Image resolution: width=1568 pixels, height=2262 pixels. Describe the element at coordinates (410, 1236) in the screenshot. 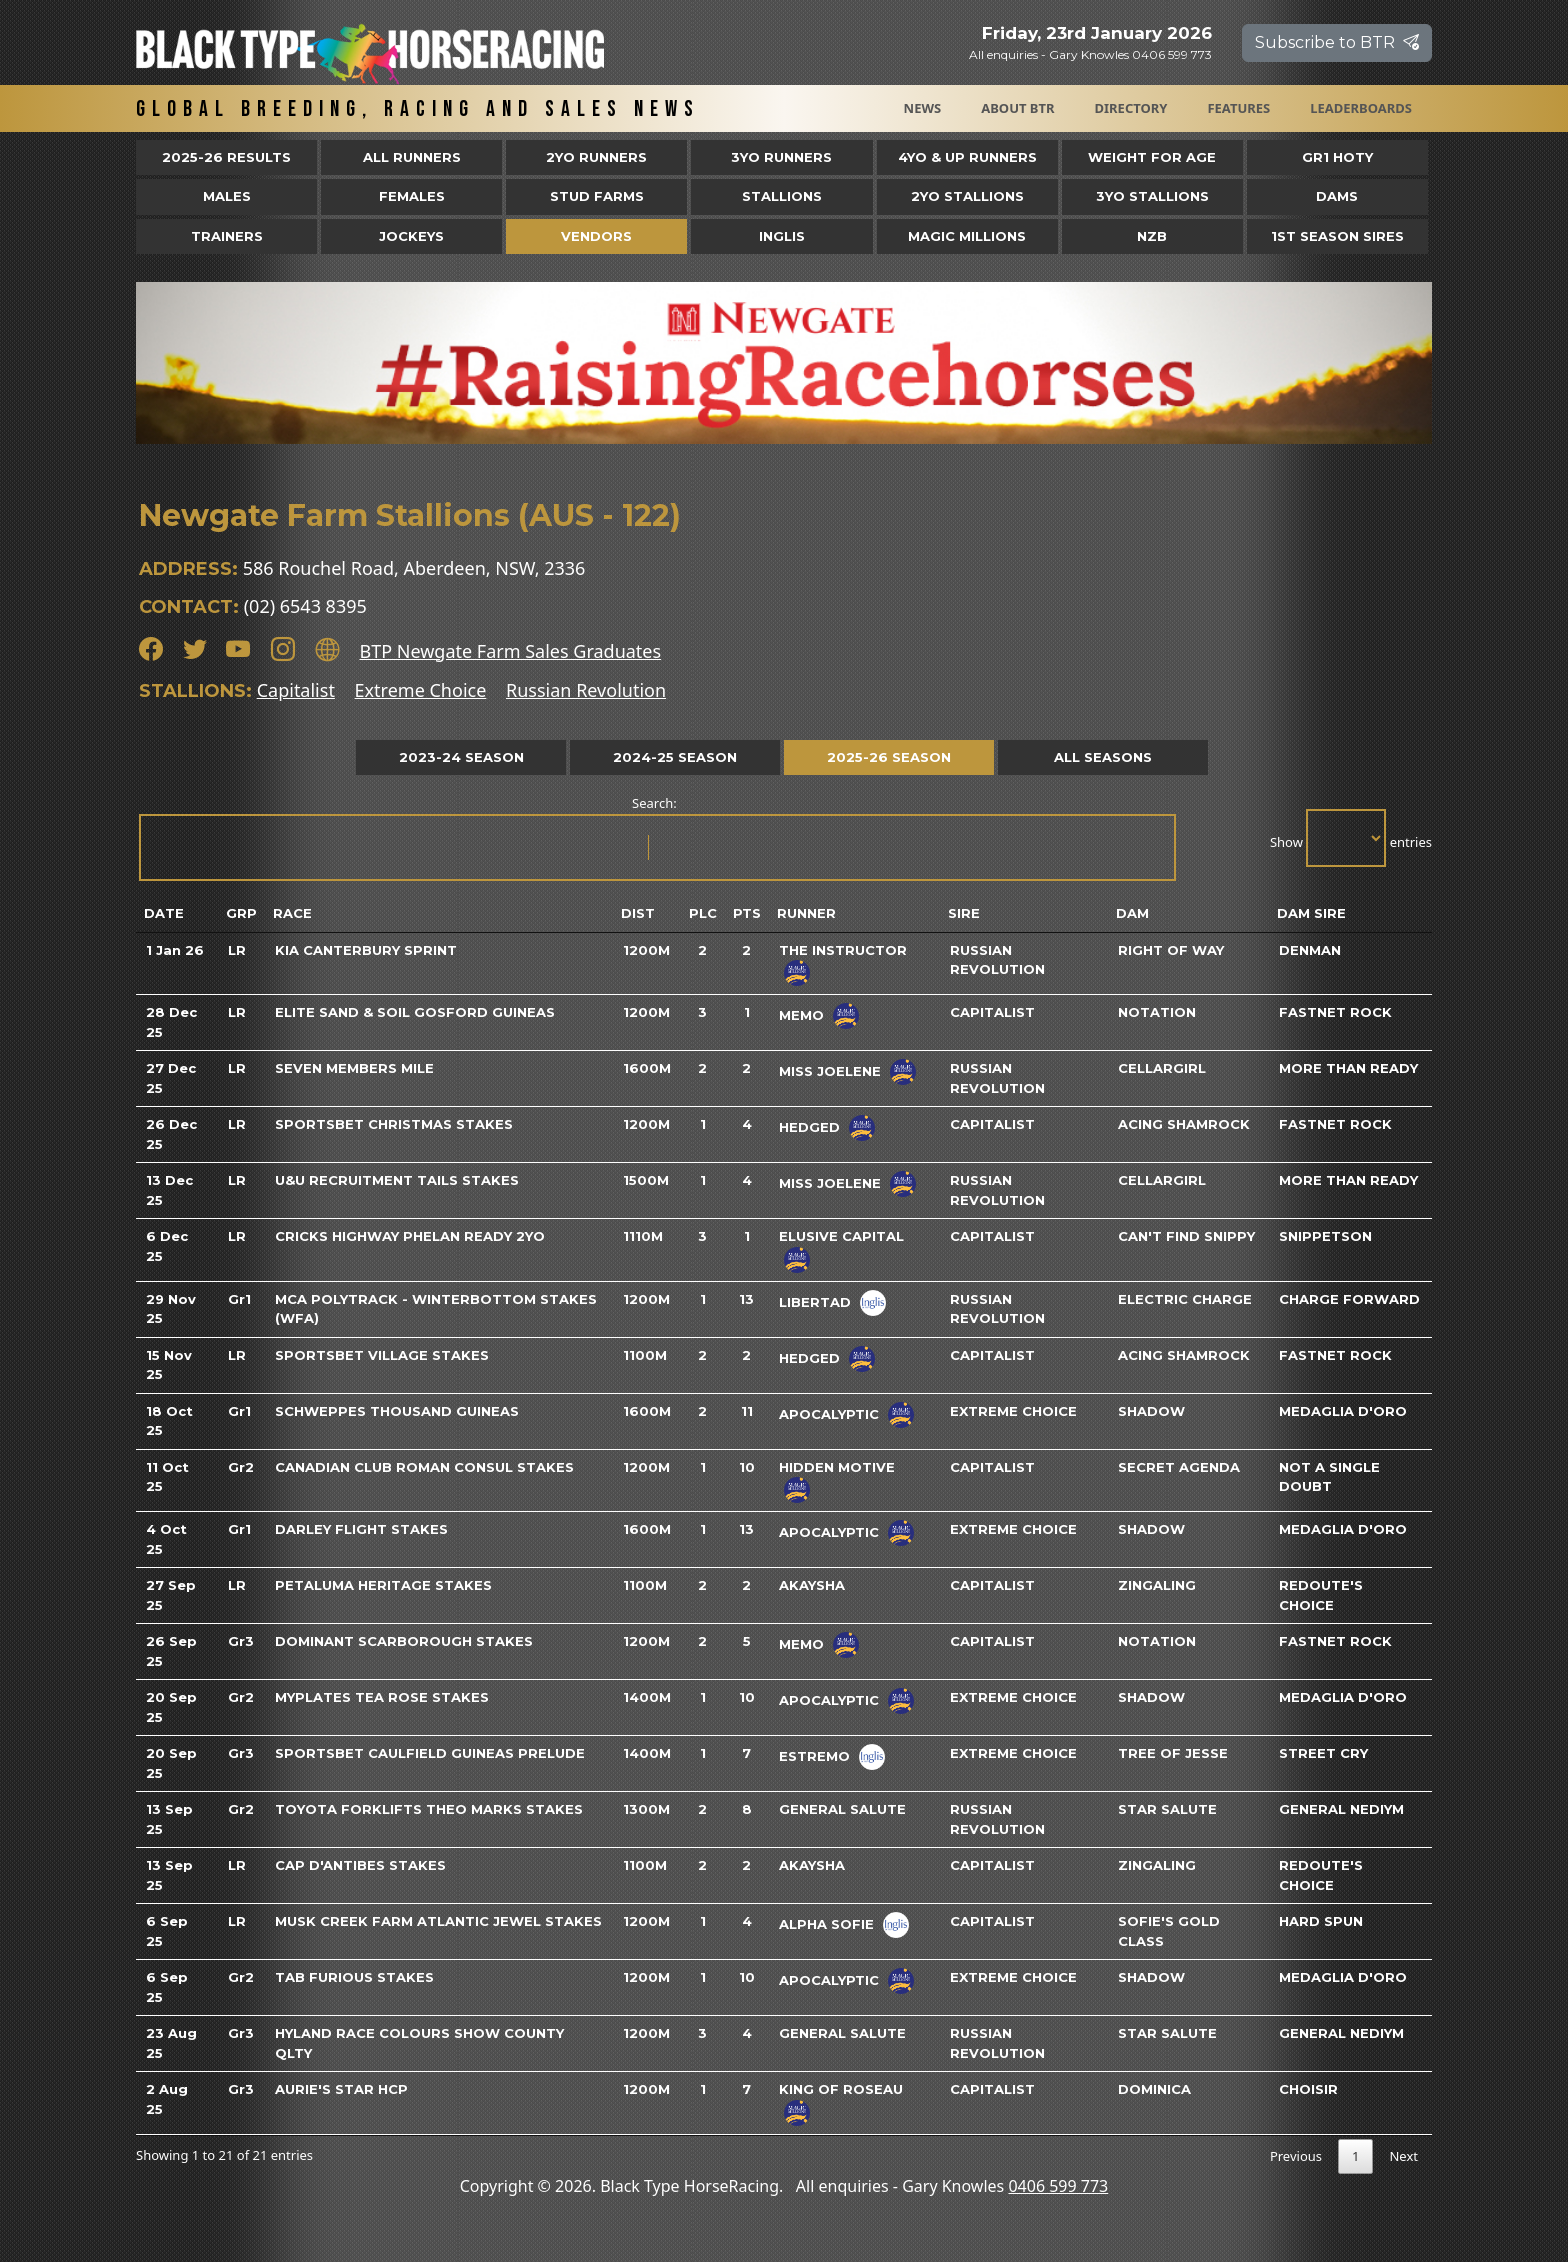

I see `Cricks Highway Phelan Ready 2yo` at that location.